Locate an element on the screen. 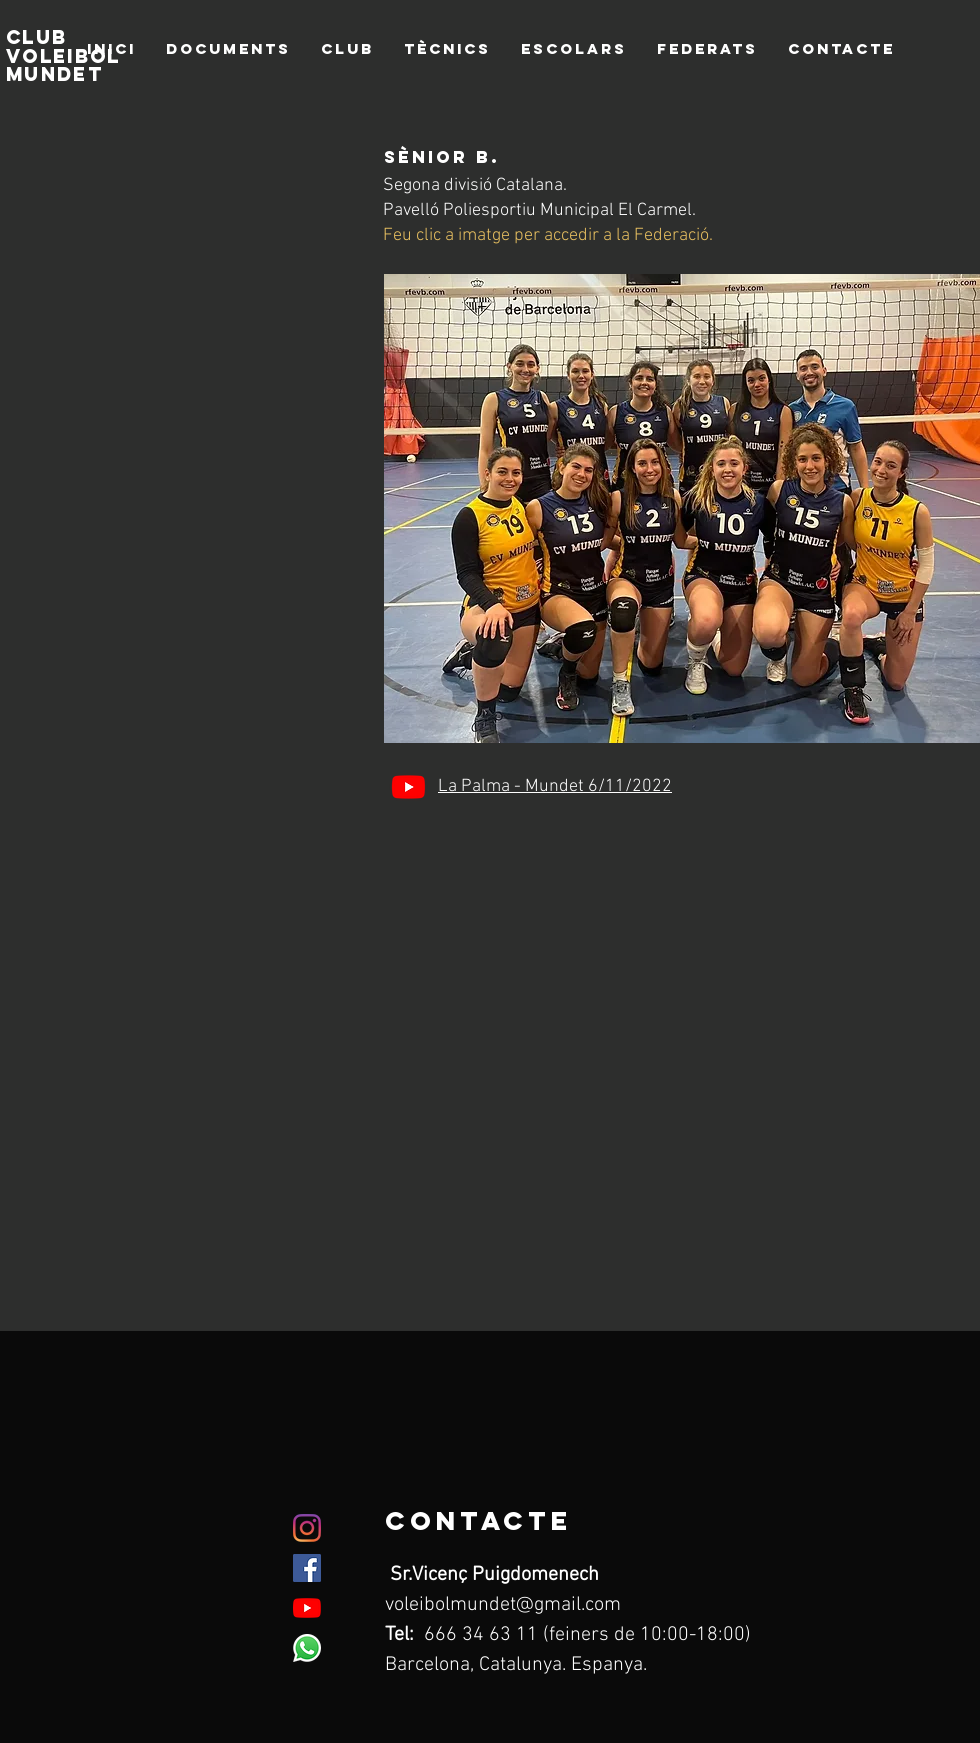  [YouTube] is located at coordinates (408, 786).